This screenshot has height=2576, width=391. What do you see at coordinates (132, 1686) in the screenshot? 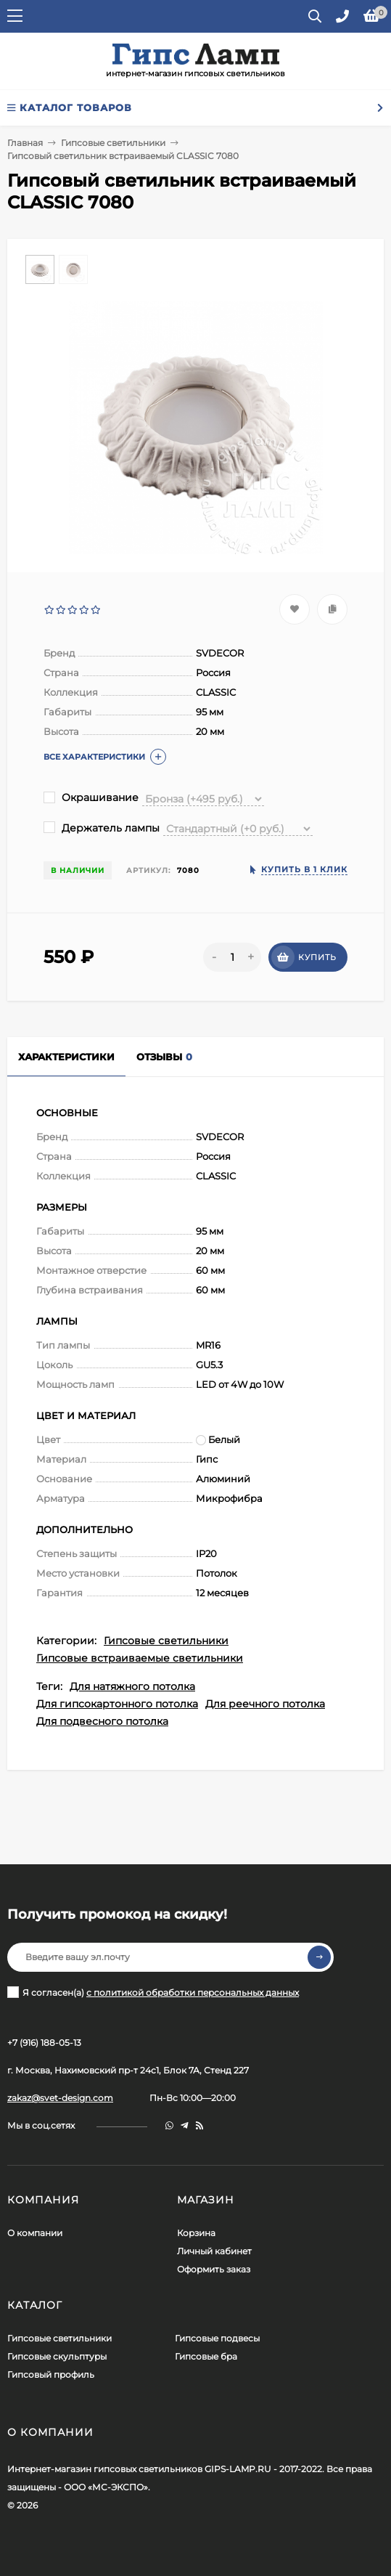
I see `Для натяжного потолка` at bounding box center [132, 1686].